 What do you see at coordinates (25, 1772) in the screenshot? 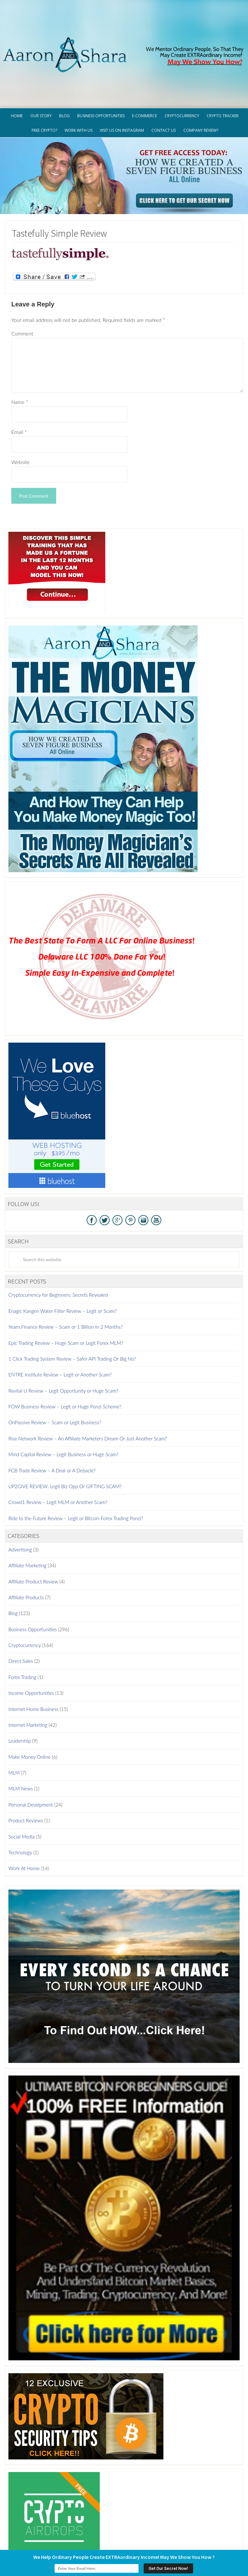
I see `Product Reviews` at bounding box center [25, 1772].